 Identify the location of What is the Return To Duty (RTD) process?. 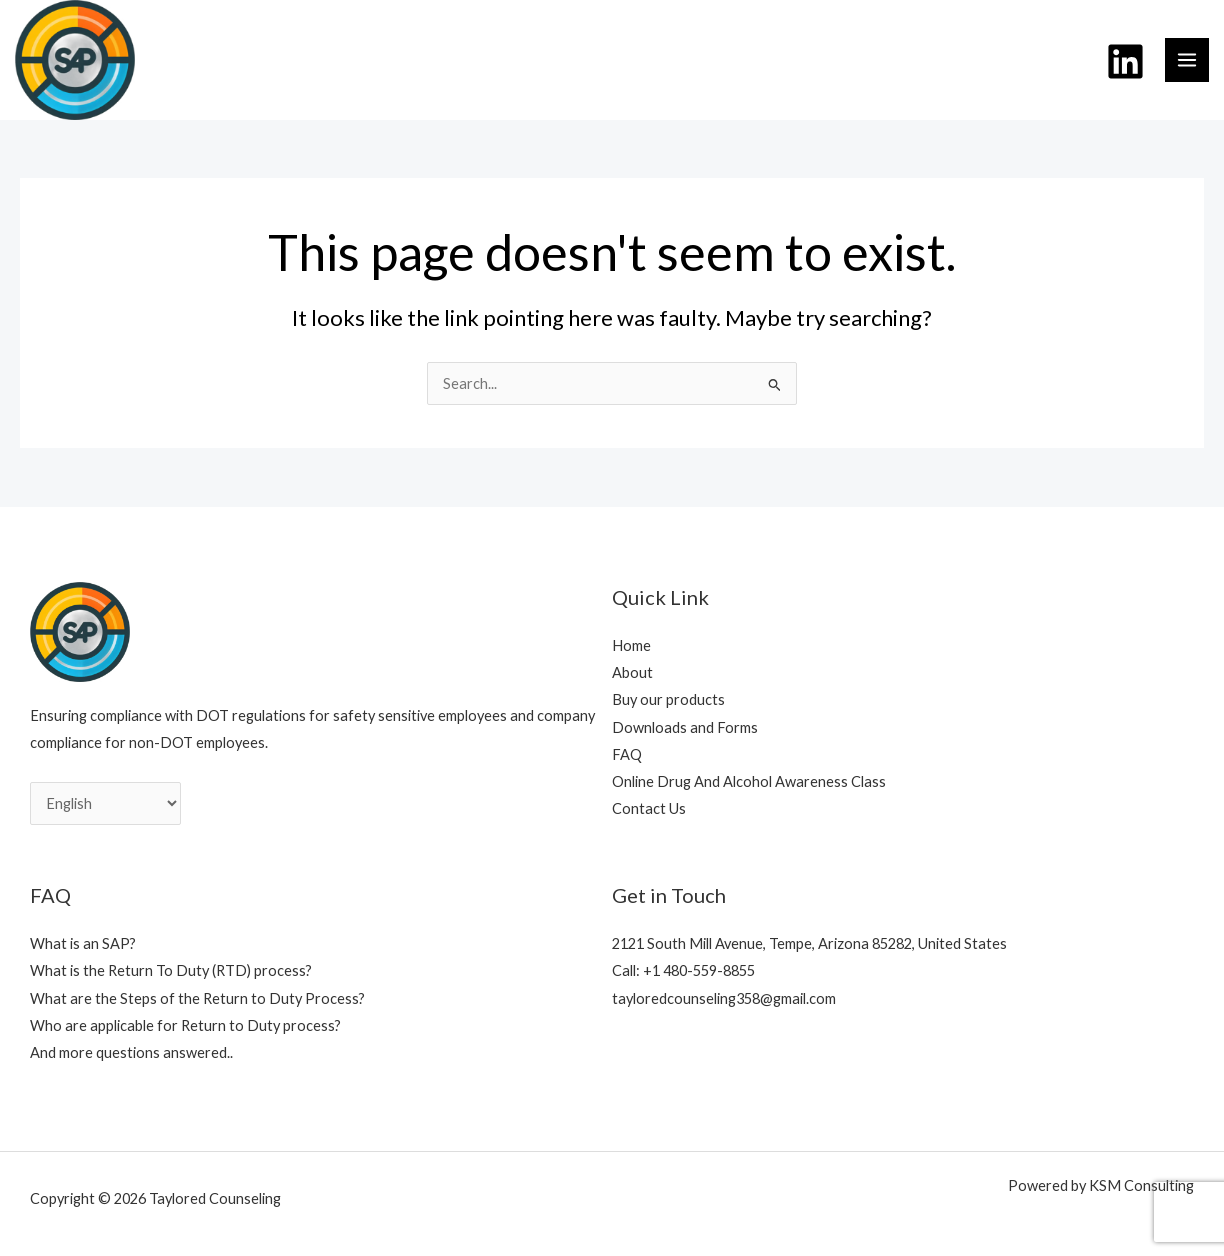
(171, 970).